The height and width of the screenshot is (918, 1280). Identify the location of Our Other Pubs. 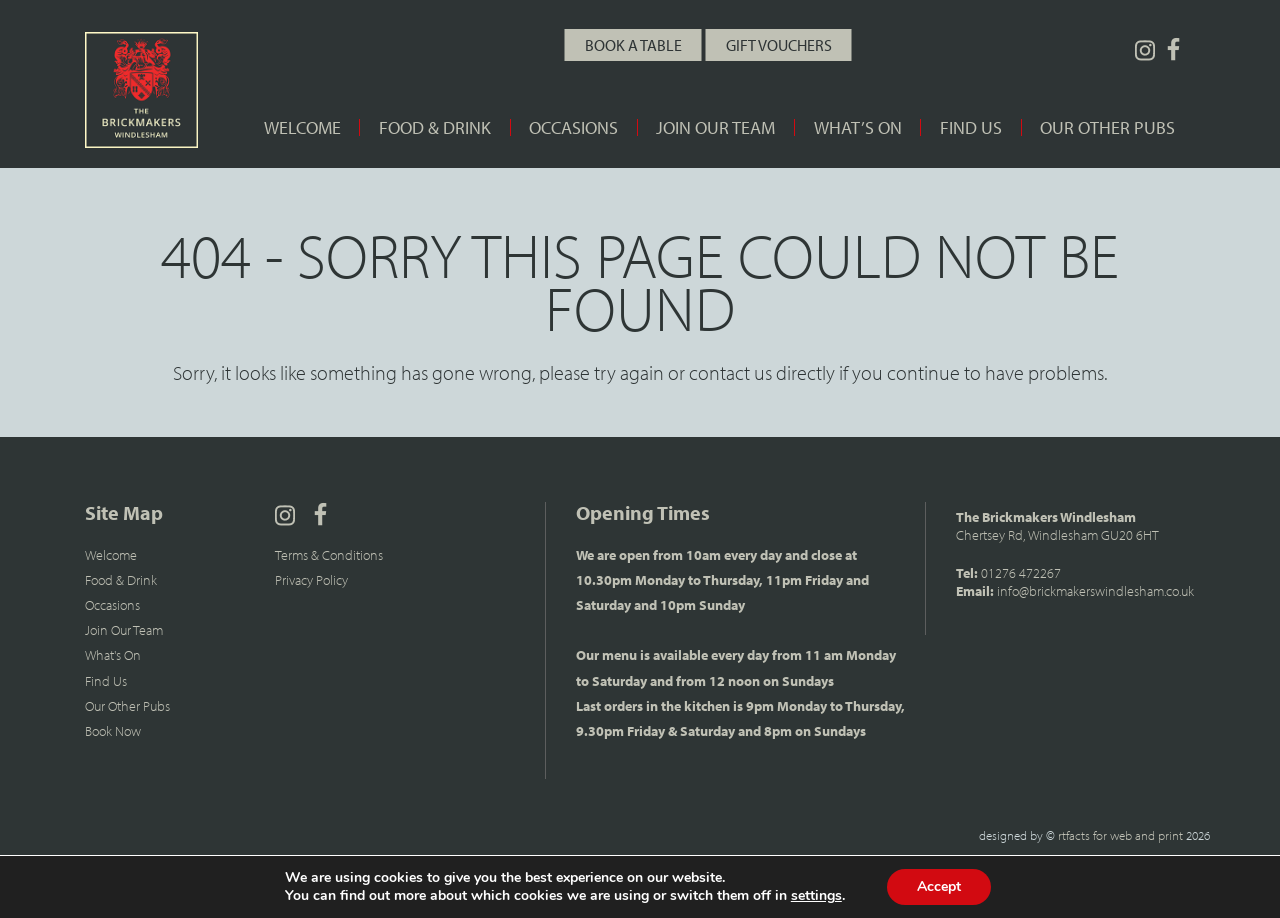
(1107, 127).